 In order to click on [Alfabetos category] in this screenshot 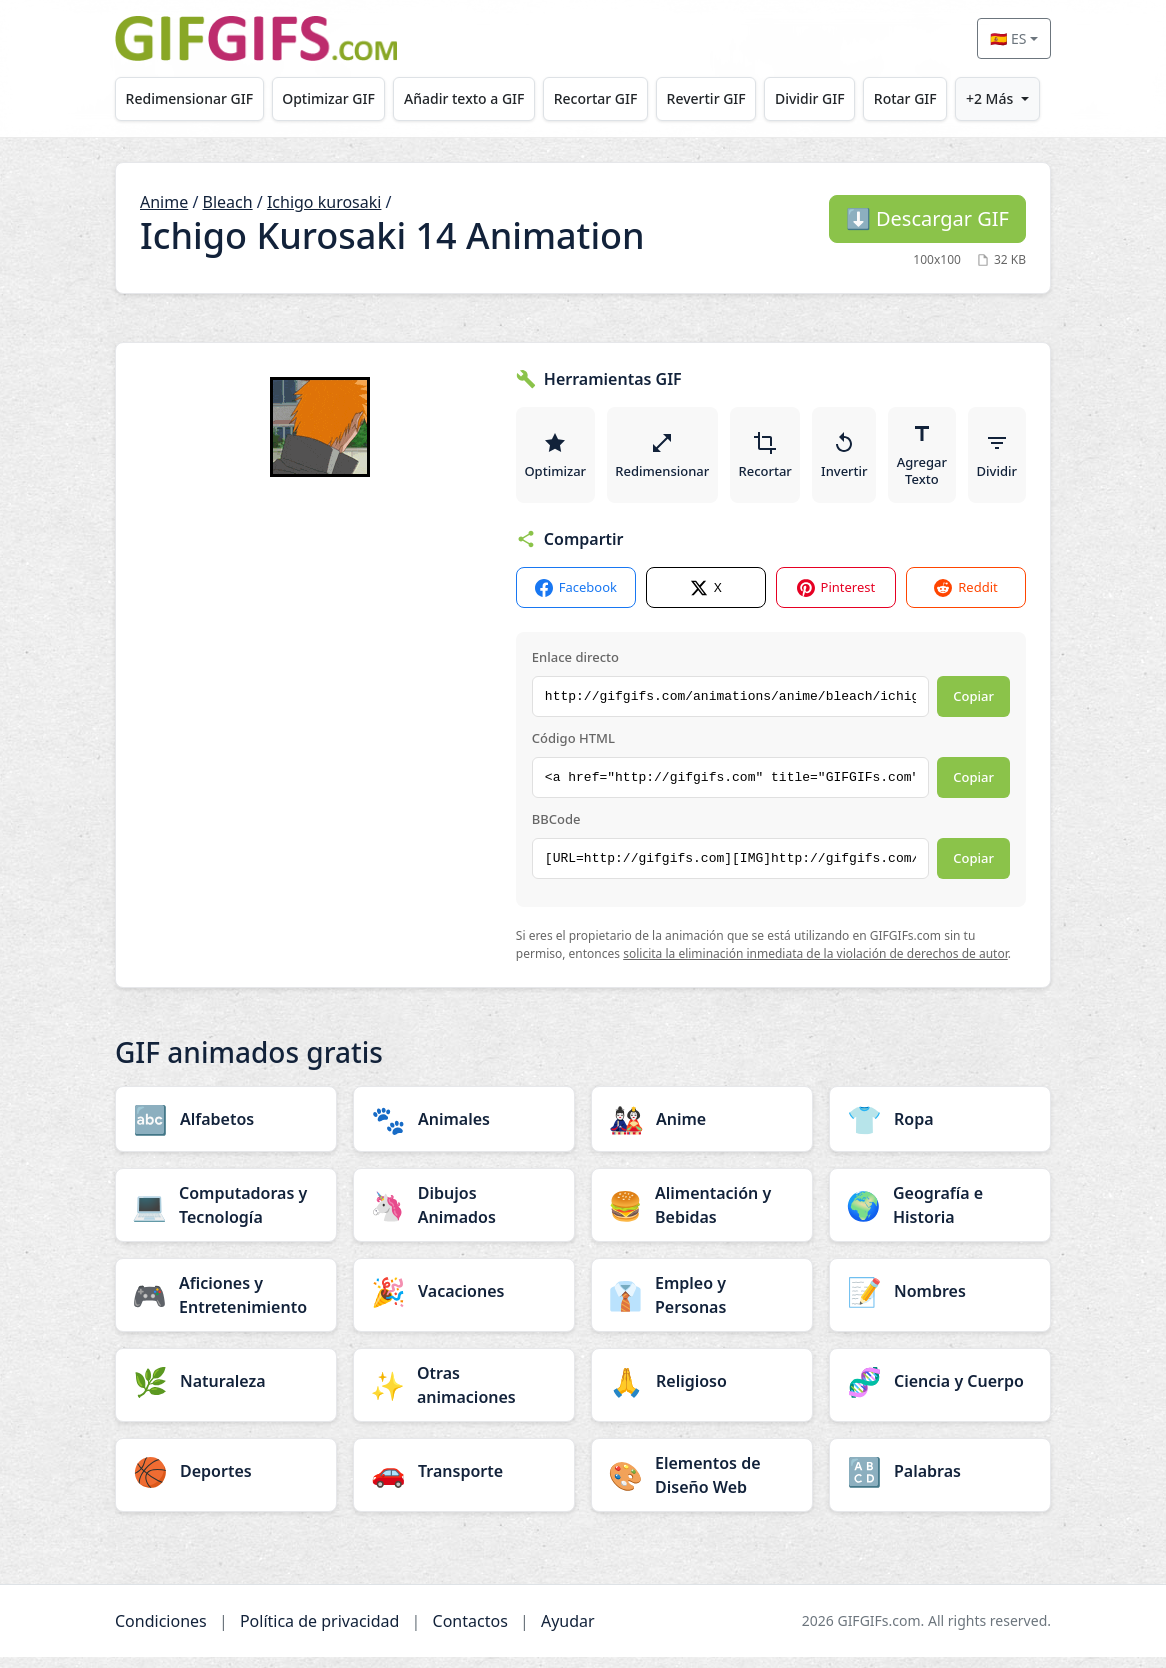, I will do `click(226, 1130)`.